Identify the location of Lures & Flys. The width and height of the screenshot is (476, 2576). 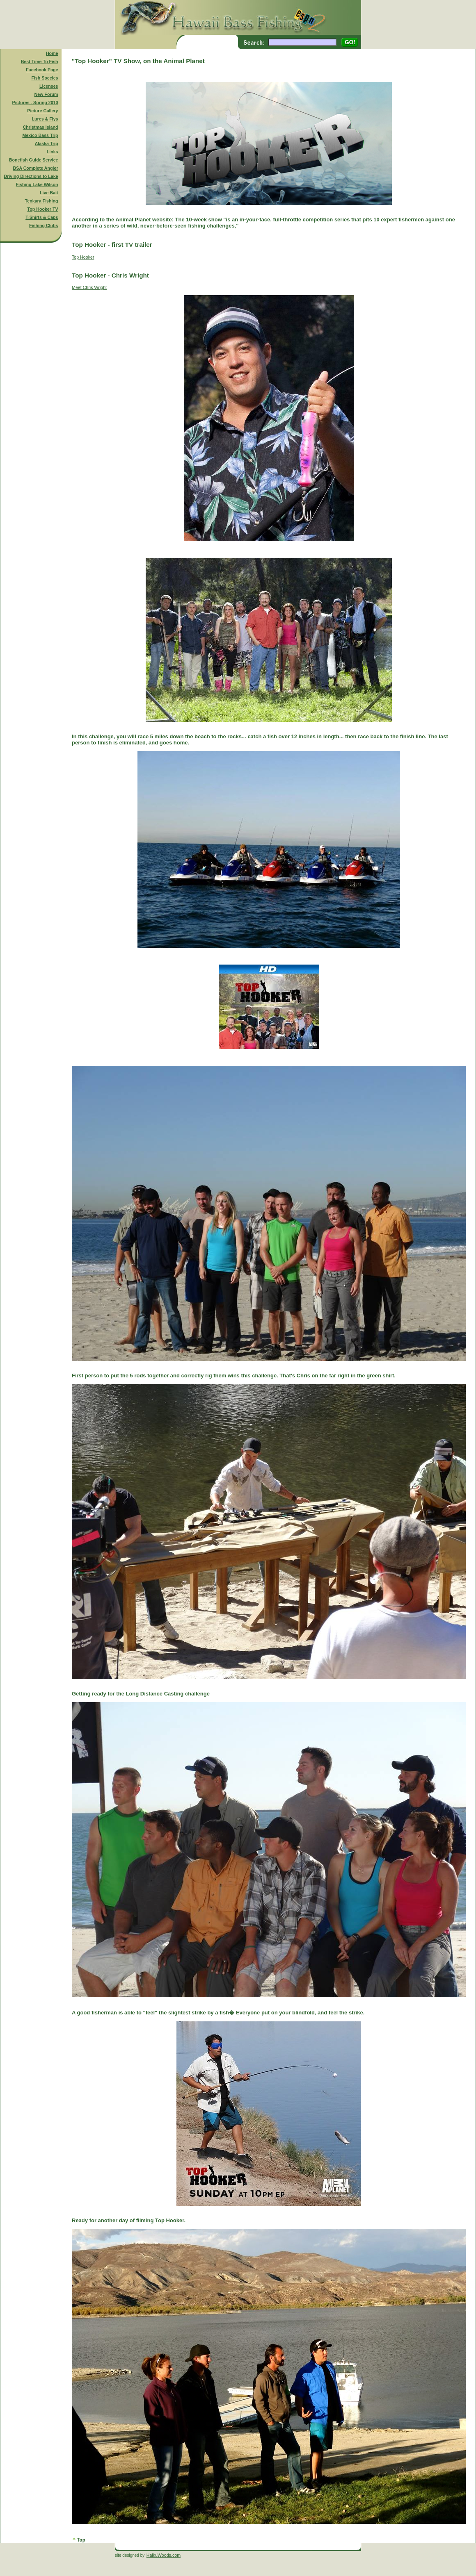
(45, 118).